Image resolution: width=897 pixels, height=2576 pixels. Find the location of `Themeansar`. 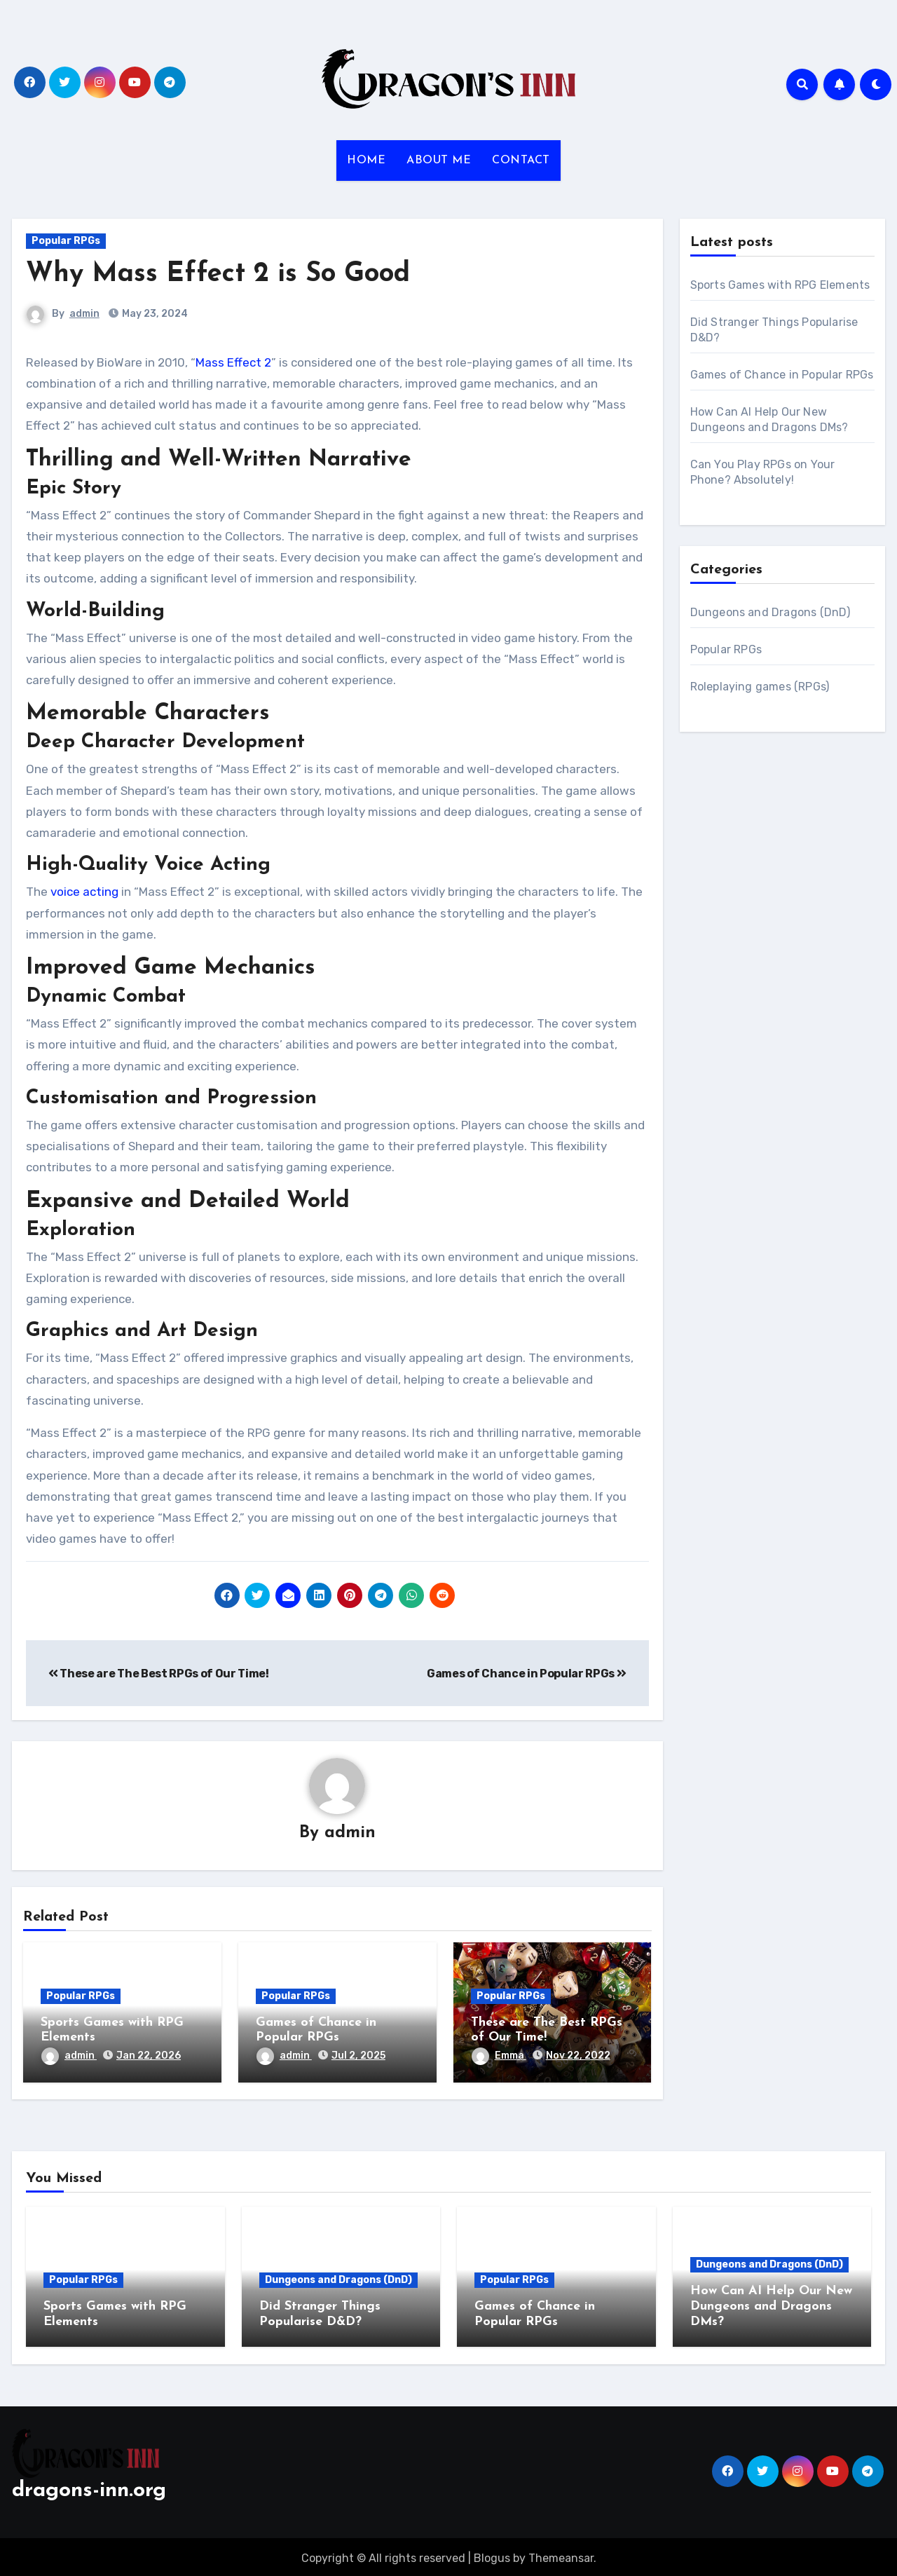

Themeansar is located at coordinates (561, 2555).